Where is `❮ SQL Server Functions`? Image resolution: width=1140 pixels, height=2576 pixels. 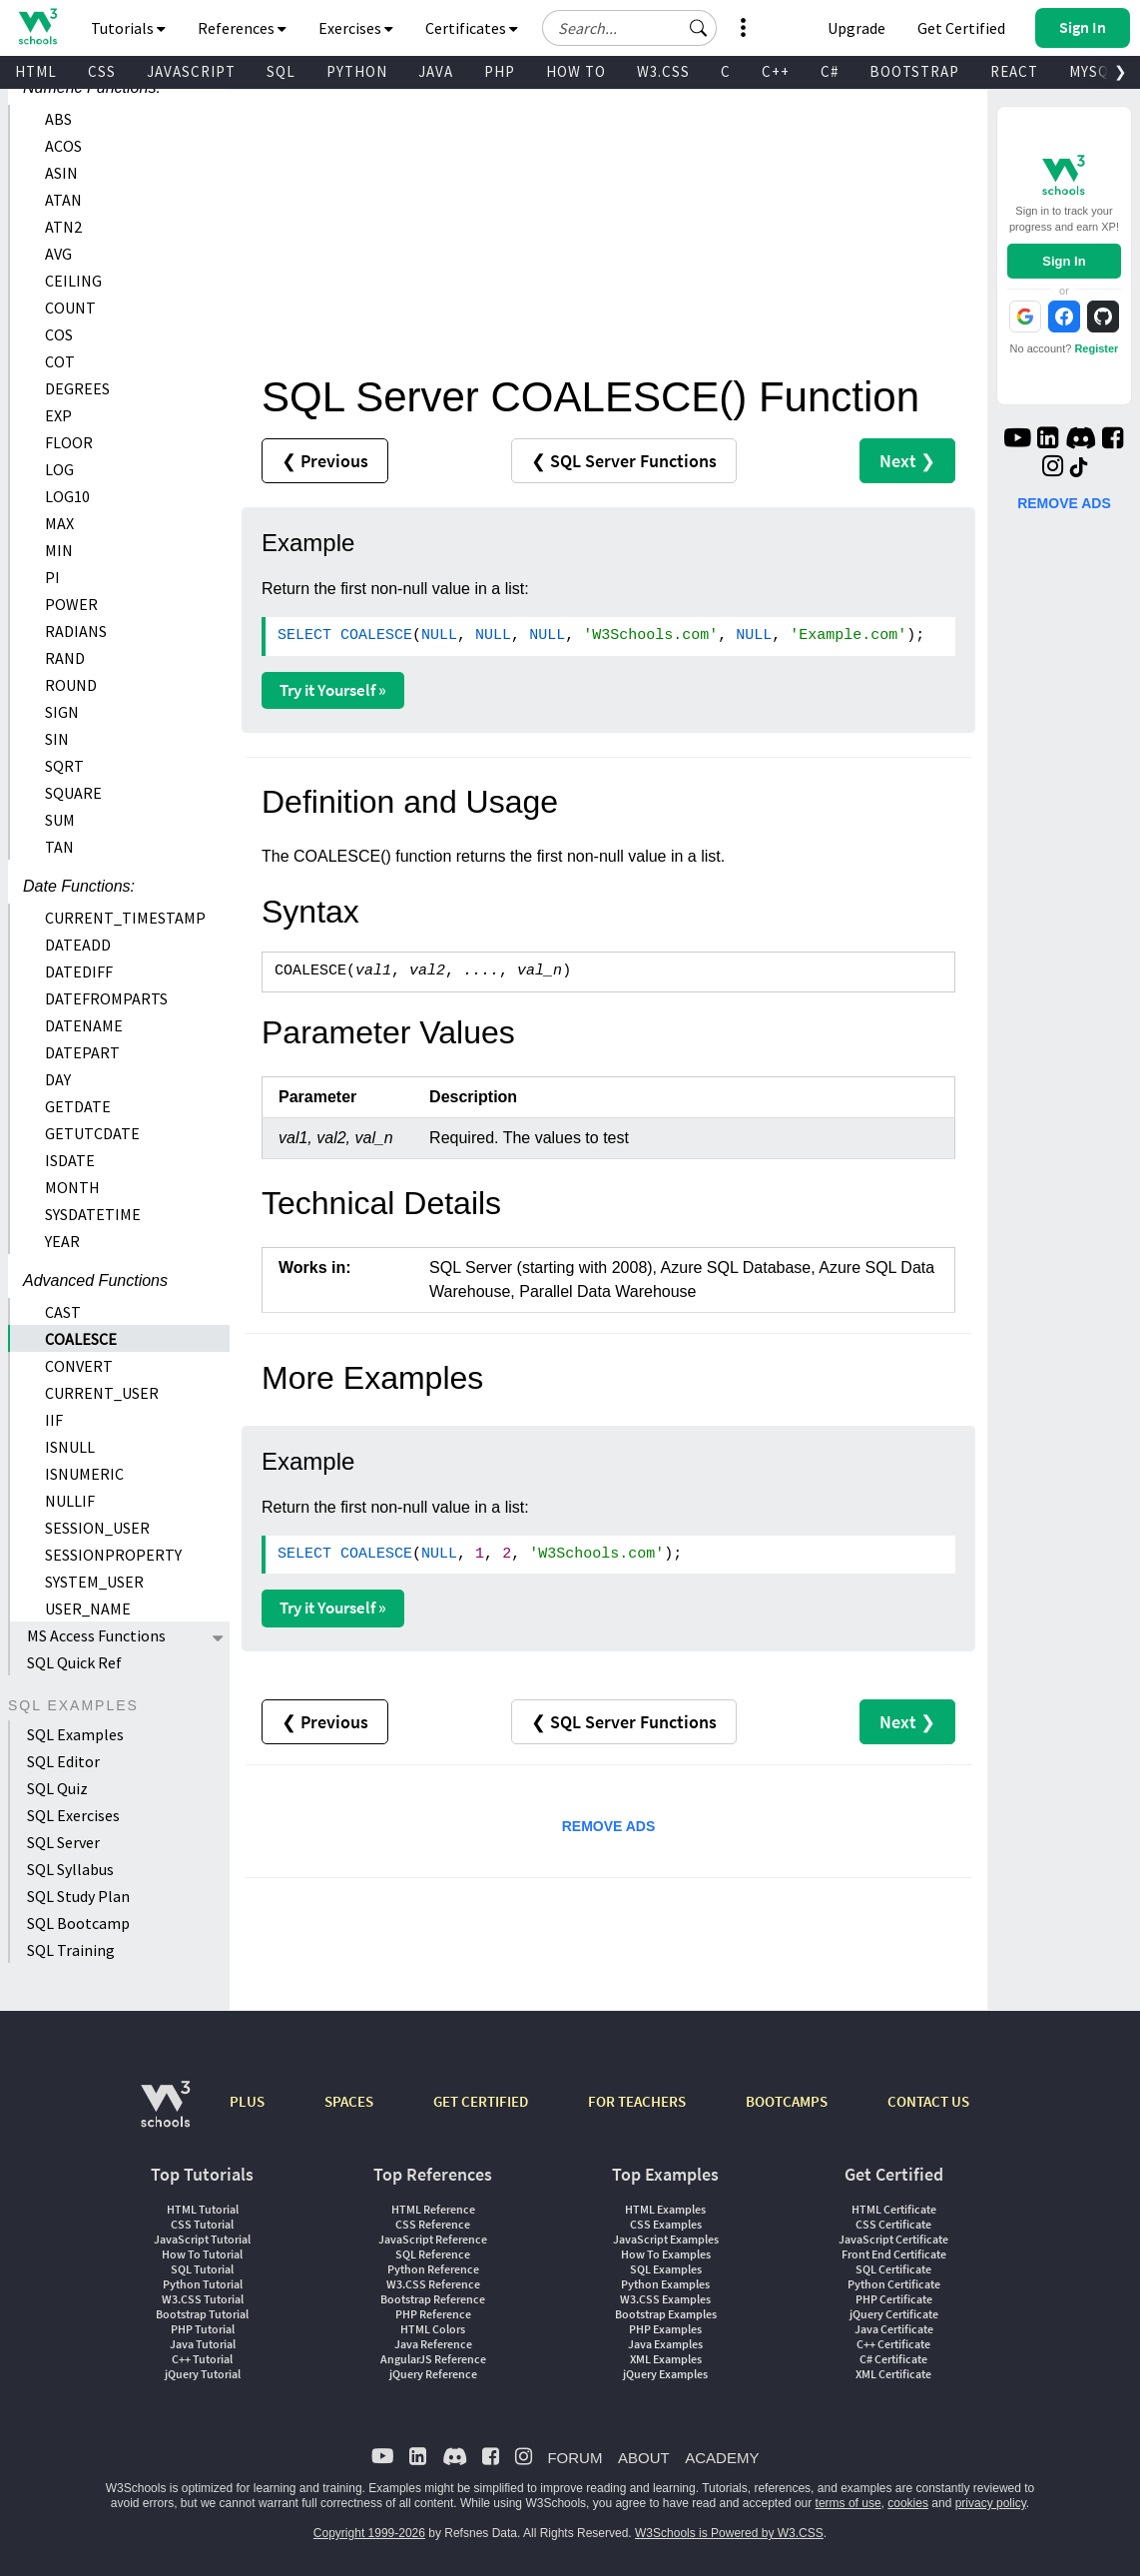
❮ SQL Server Functions is located at coordinates (624, 460).